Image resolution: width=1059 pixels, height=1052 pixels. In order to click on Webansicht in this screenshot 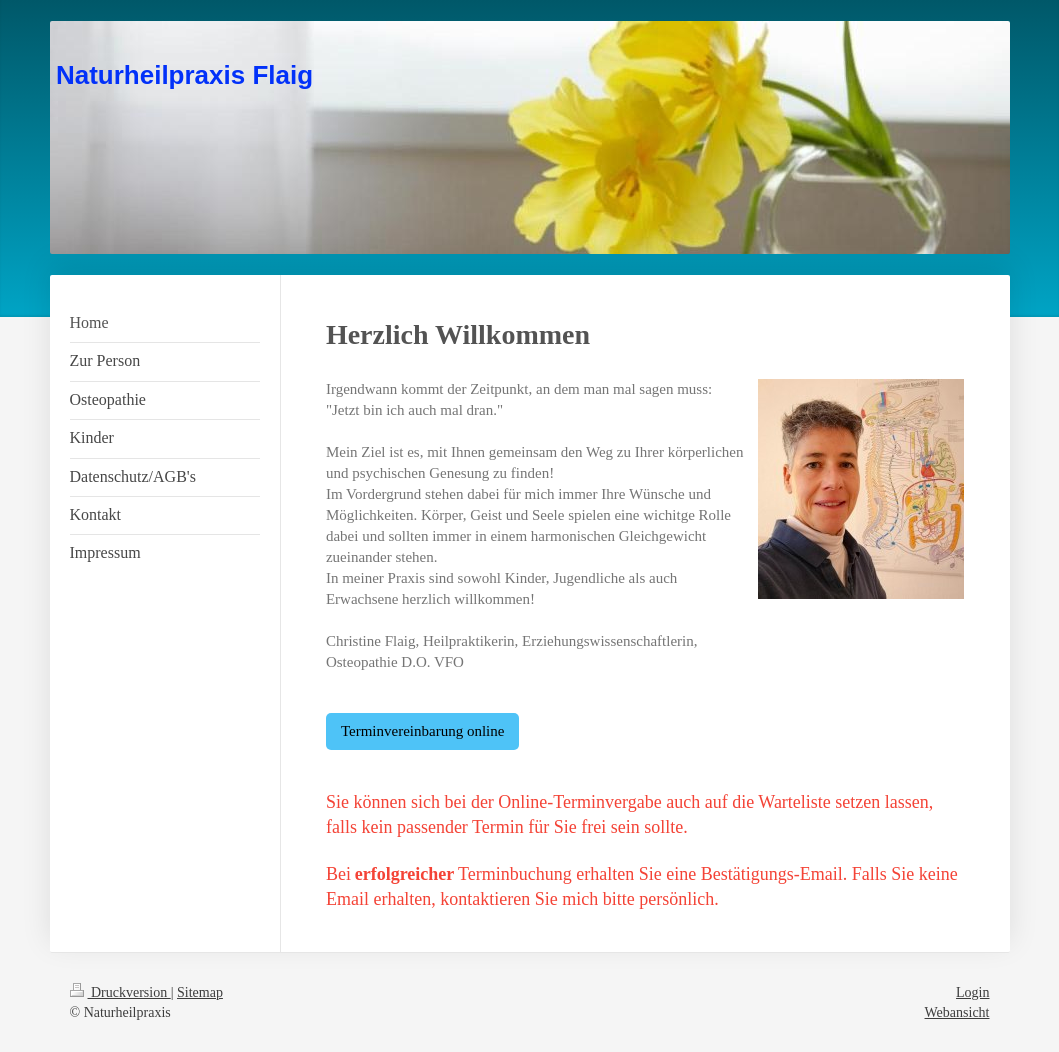, I will do `click(957, 1012)`.